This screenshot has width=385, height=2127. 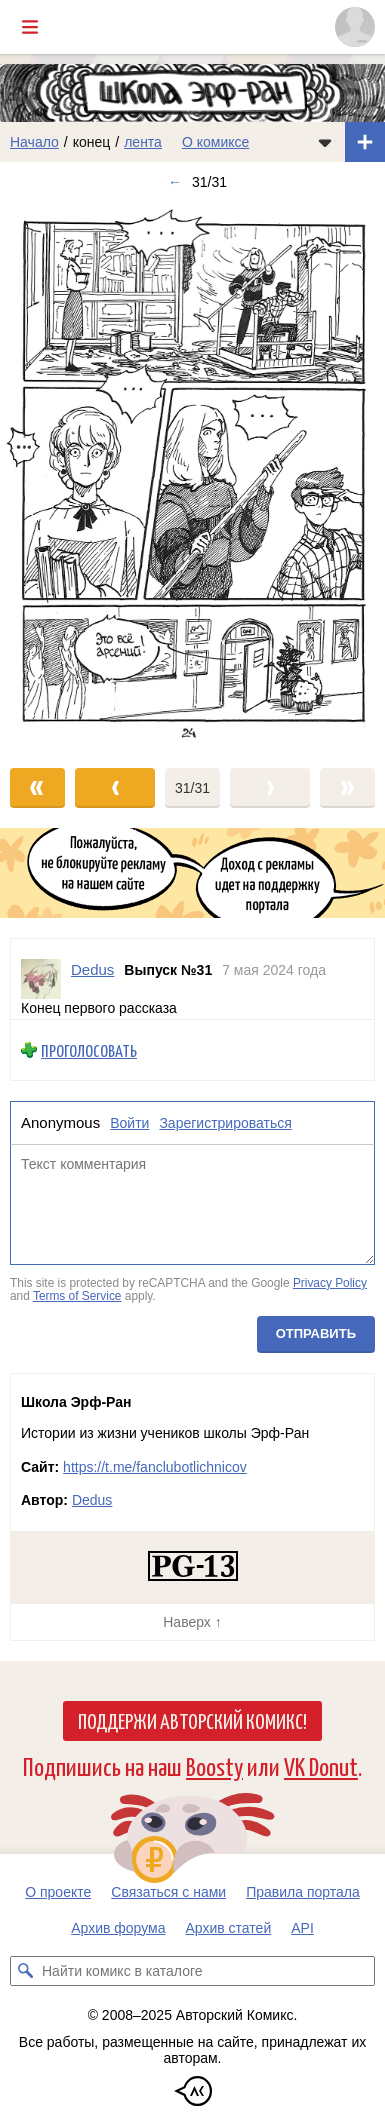 I want to click on [Переход к предыдущему выпуску], so click(x=48, y=475).